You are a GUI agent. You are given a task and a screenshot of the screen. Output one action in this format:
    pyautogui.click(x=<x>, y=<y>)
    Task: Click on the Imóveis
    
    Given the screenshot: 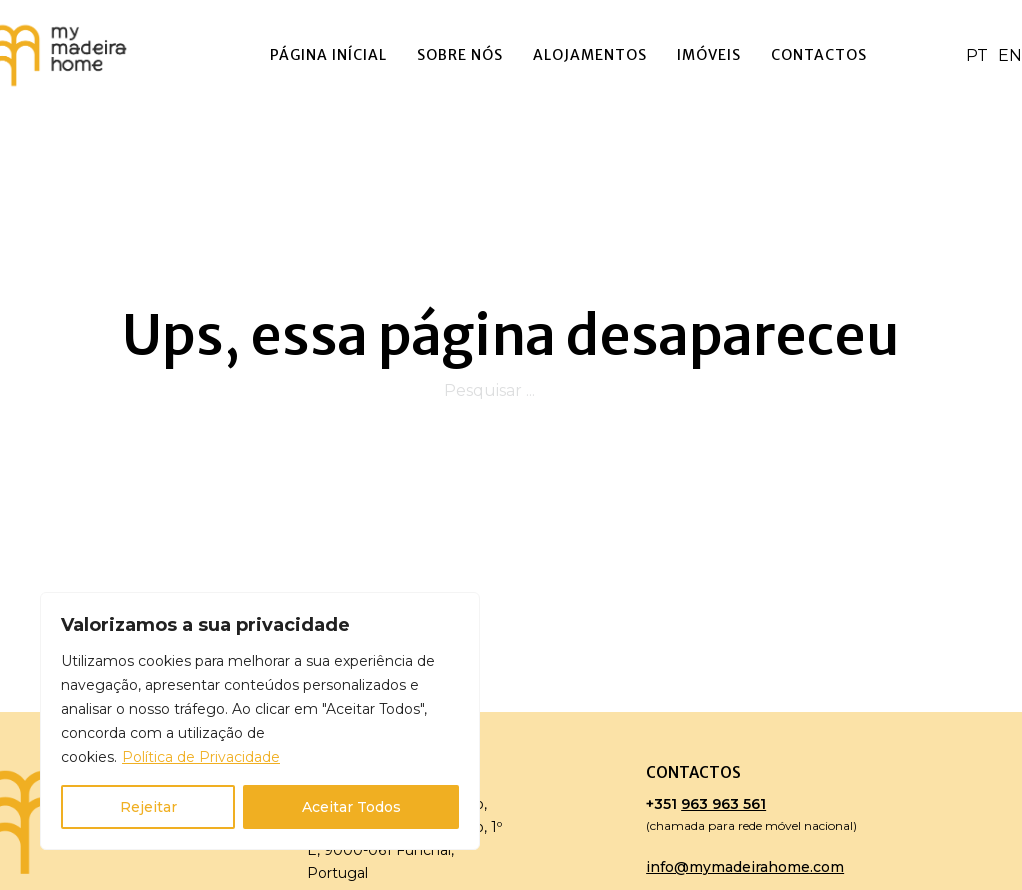 What is the action you would take?
    pyautogui.click(x=709, y=55)
    